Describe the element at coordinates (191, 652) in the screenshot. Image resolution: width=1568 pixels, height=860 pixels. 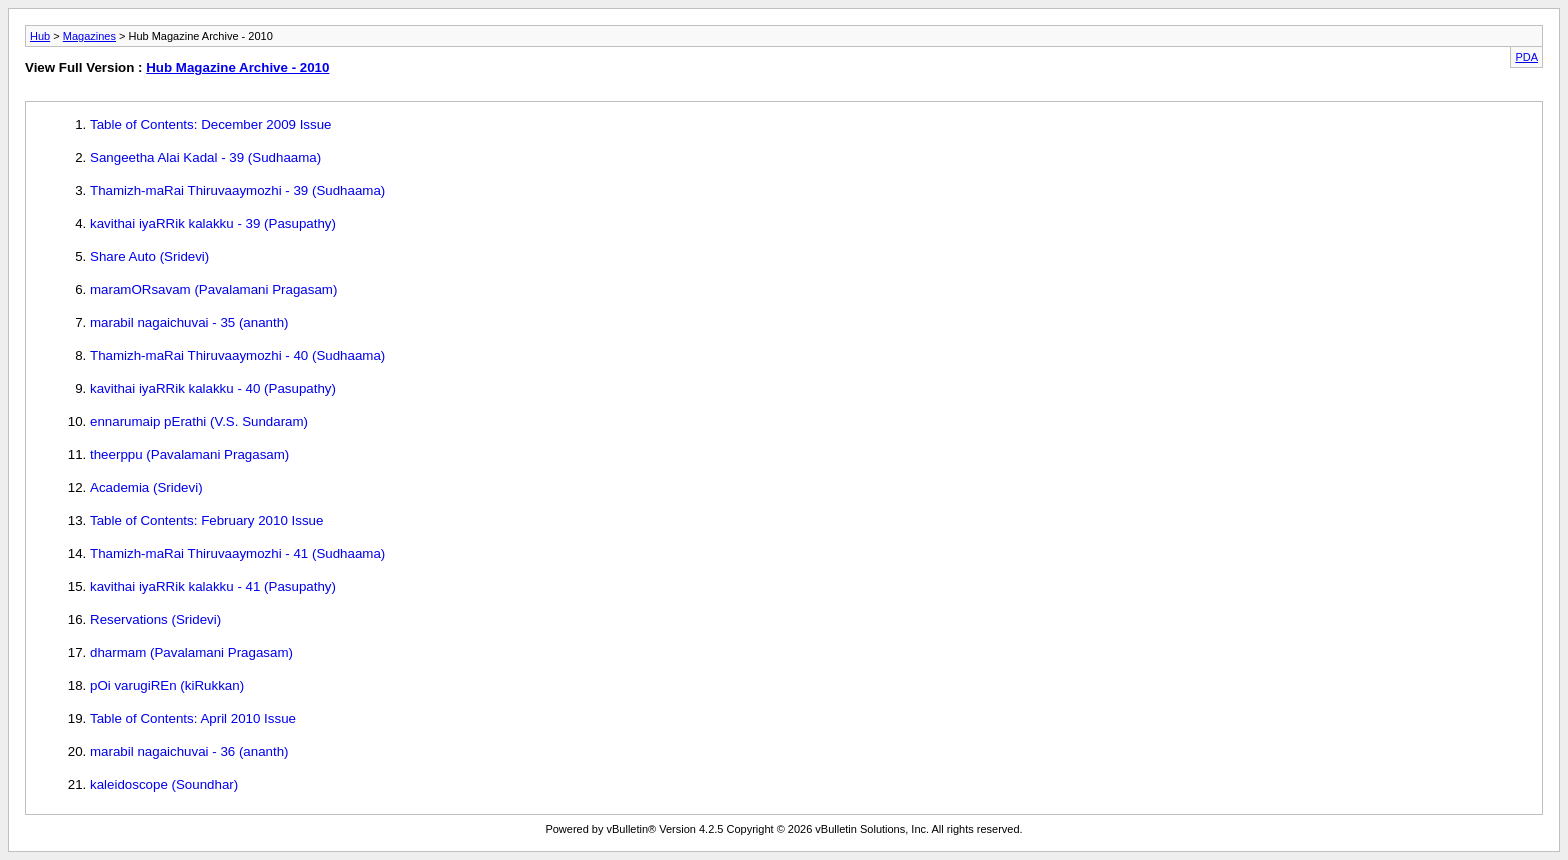
I see `dharmam (Pavalamani Pragasam)` at that location.